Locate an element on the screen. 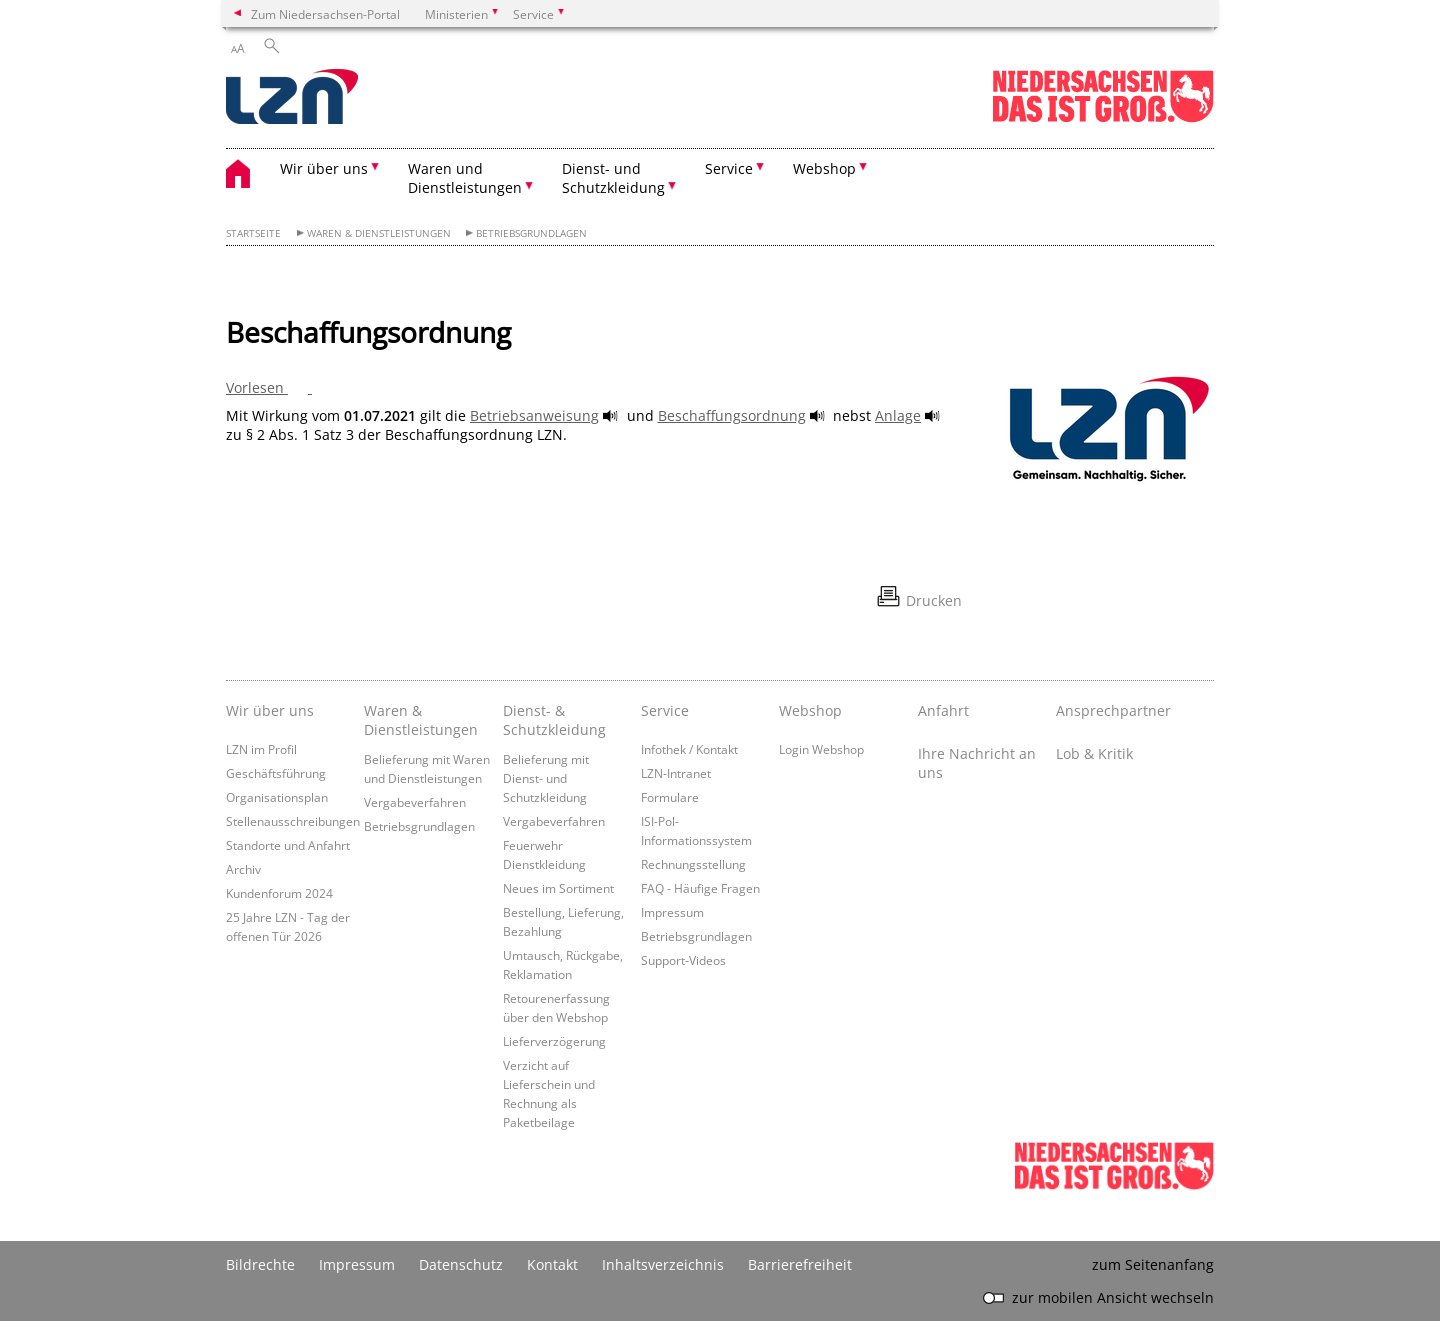 Image resolution: width=1440 pixels, height=1321 pixels. Lieferverzögerung is located at coordinates (554, 1041).